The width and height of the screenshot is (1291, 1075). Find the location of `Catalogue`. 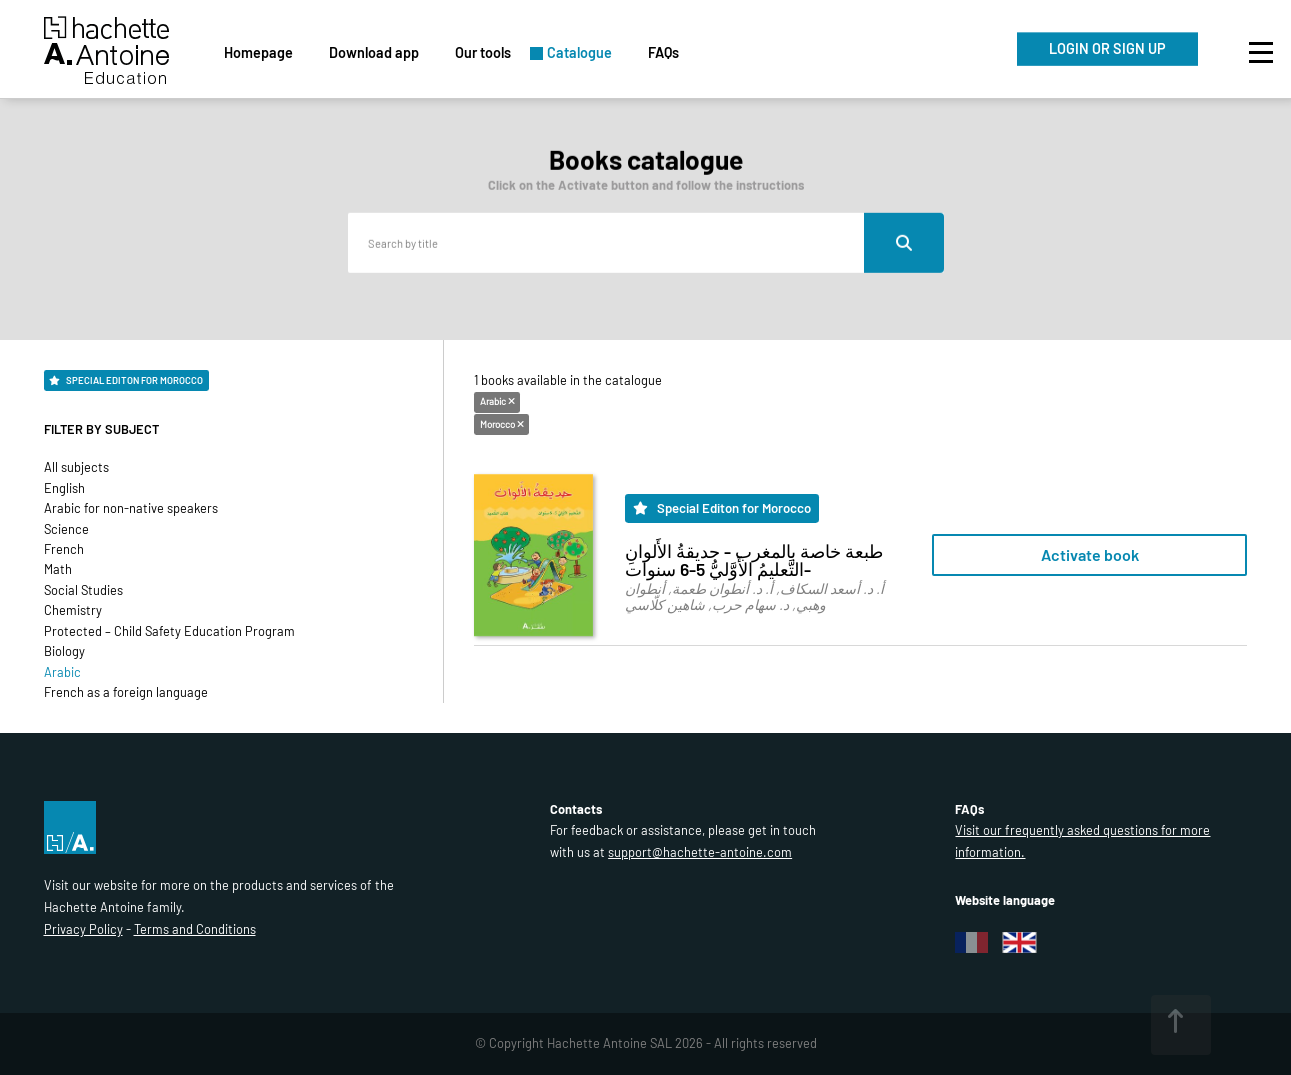

Catalogue is located at coordinates (579, 52).